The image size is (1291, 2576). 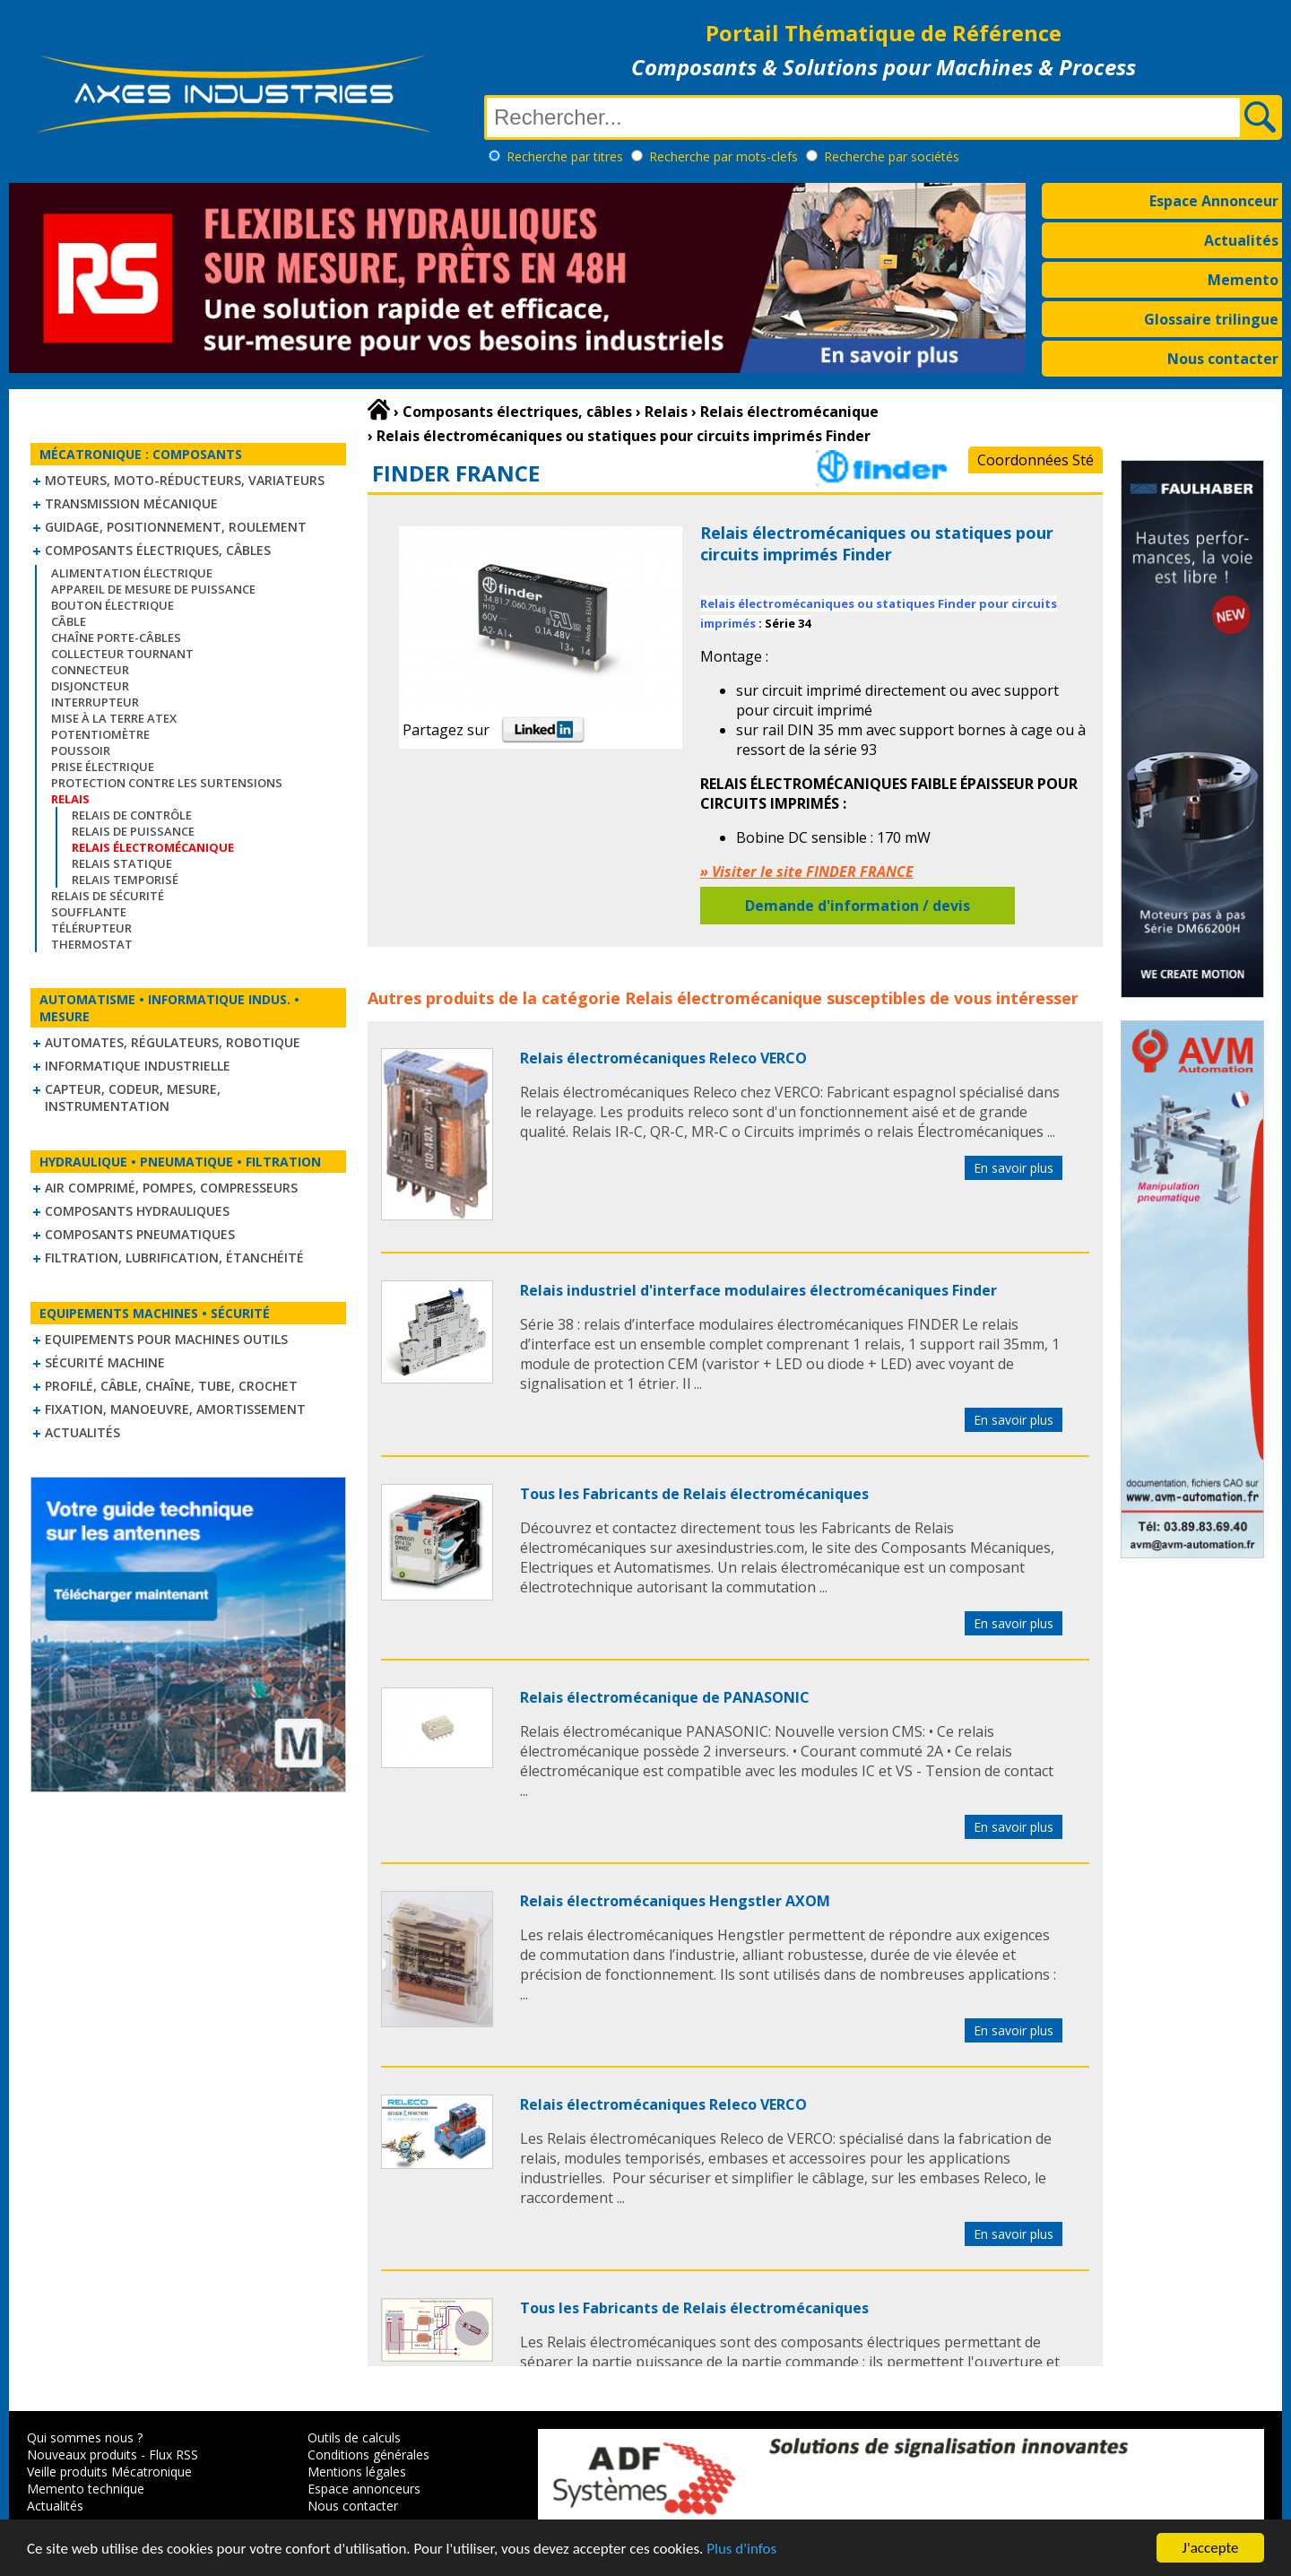 I want to click on Espace Annonceur, so click(x=1213, y=201).